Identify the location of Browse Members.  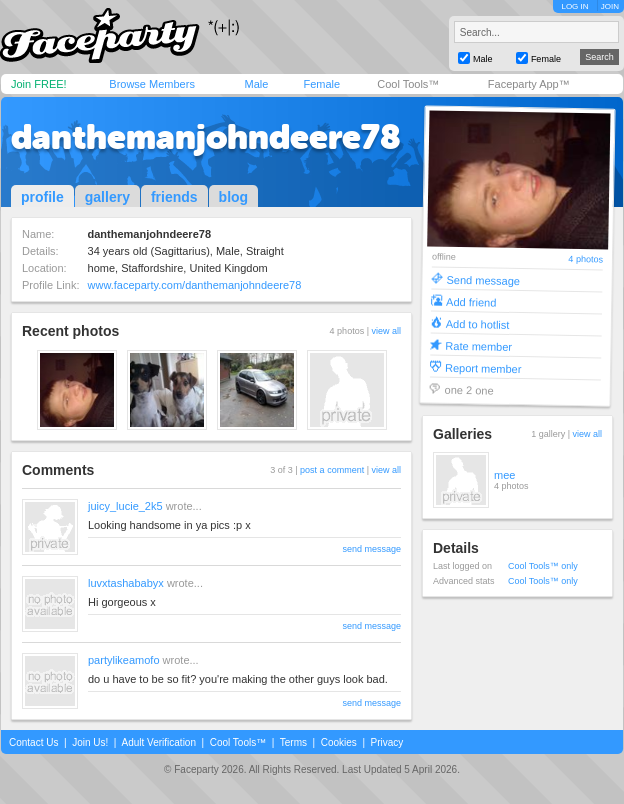
(152, 84).